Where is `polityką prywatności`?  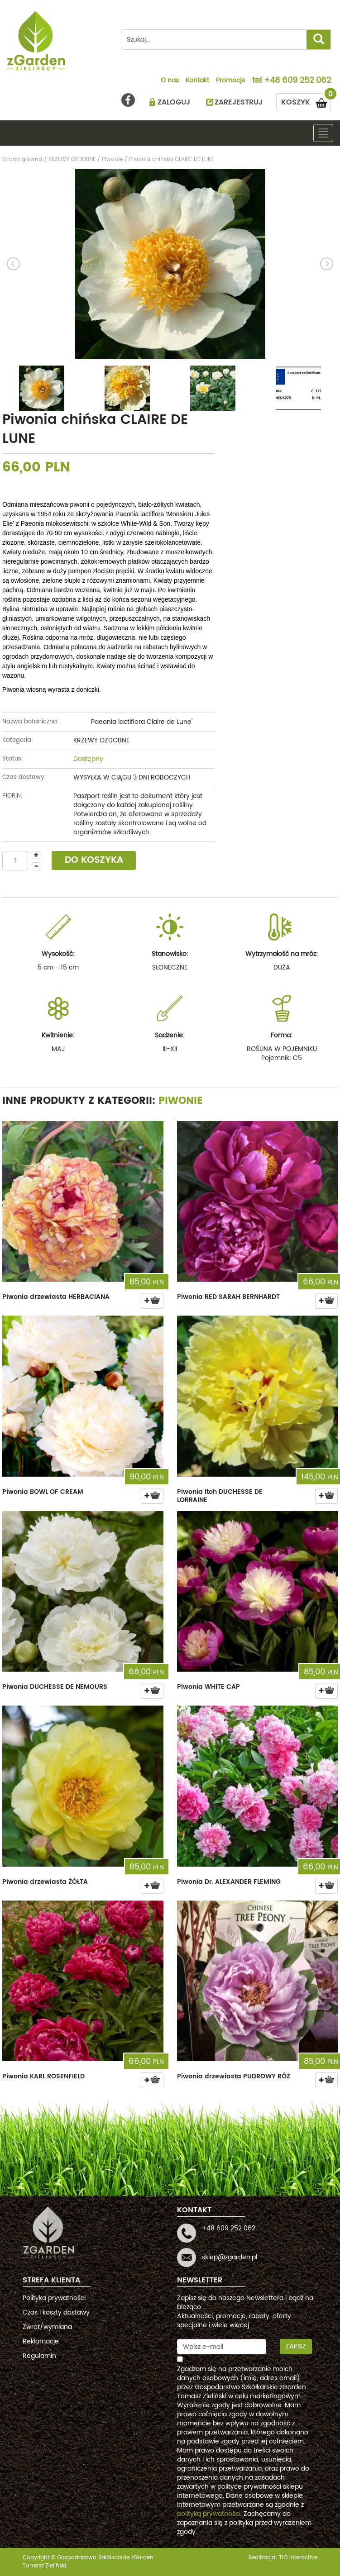 polityką prywatności is located at coordinates (208, 2514).